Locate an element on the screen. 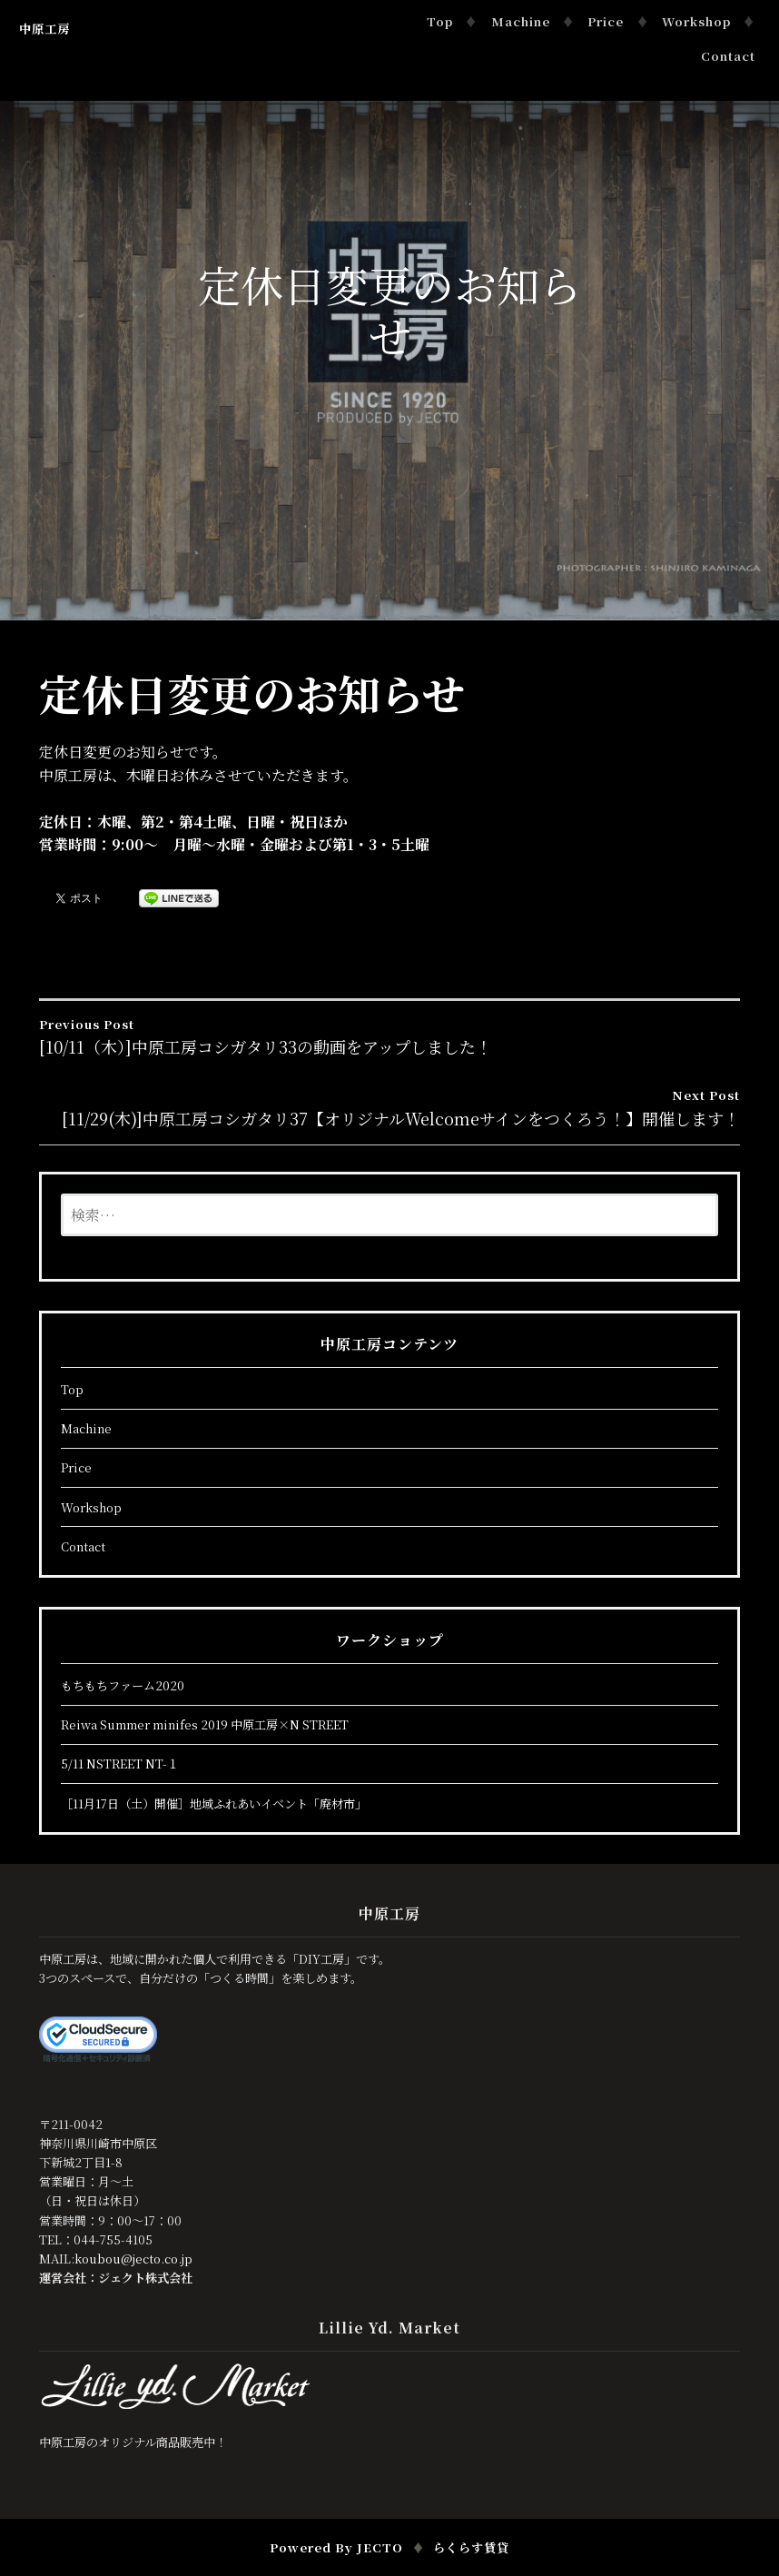  らくらす賃貸 is located at coordinates (471, 2547).